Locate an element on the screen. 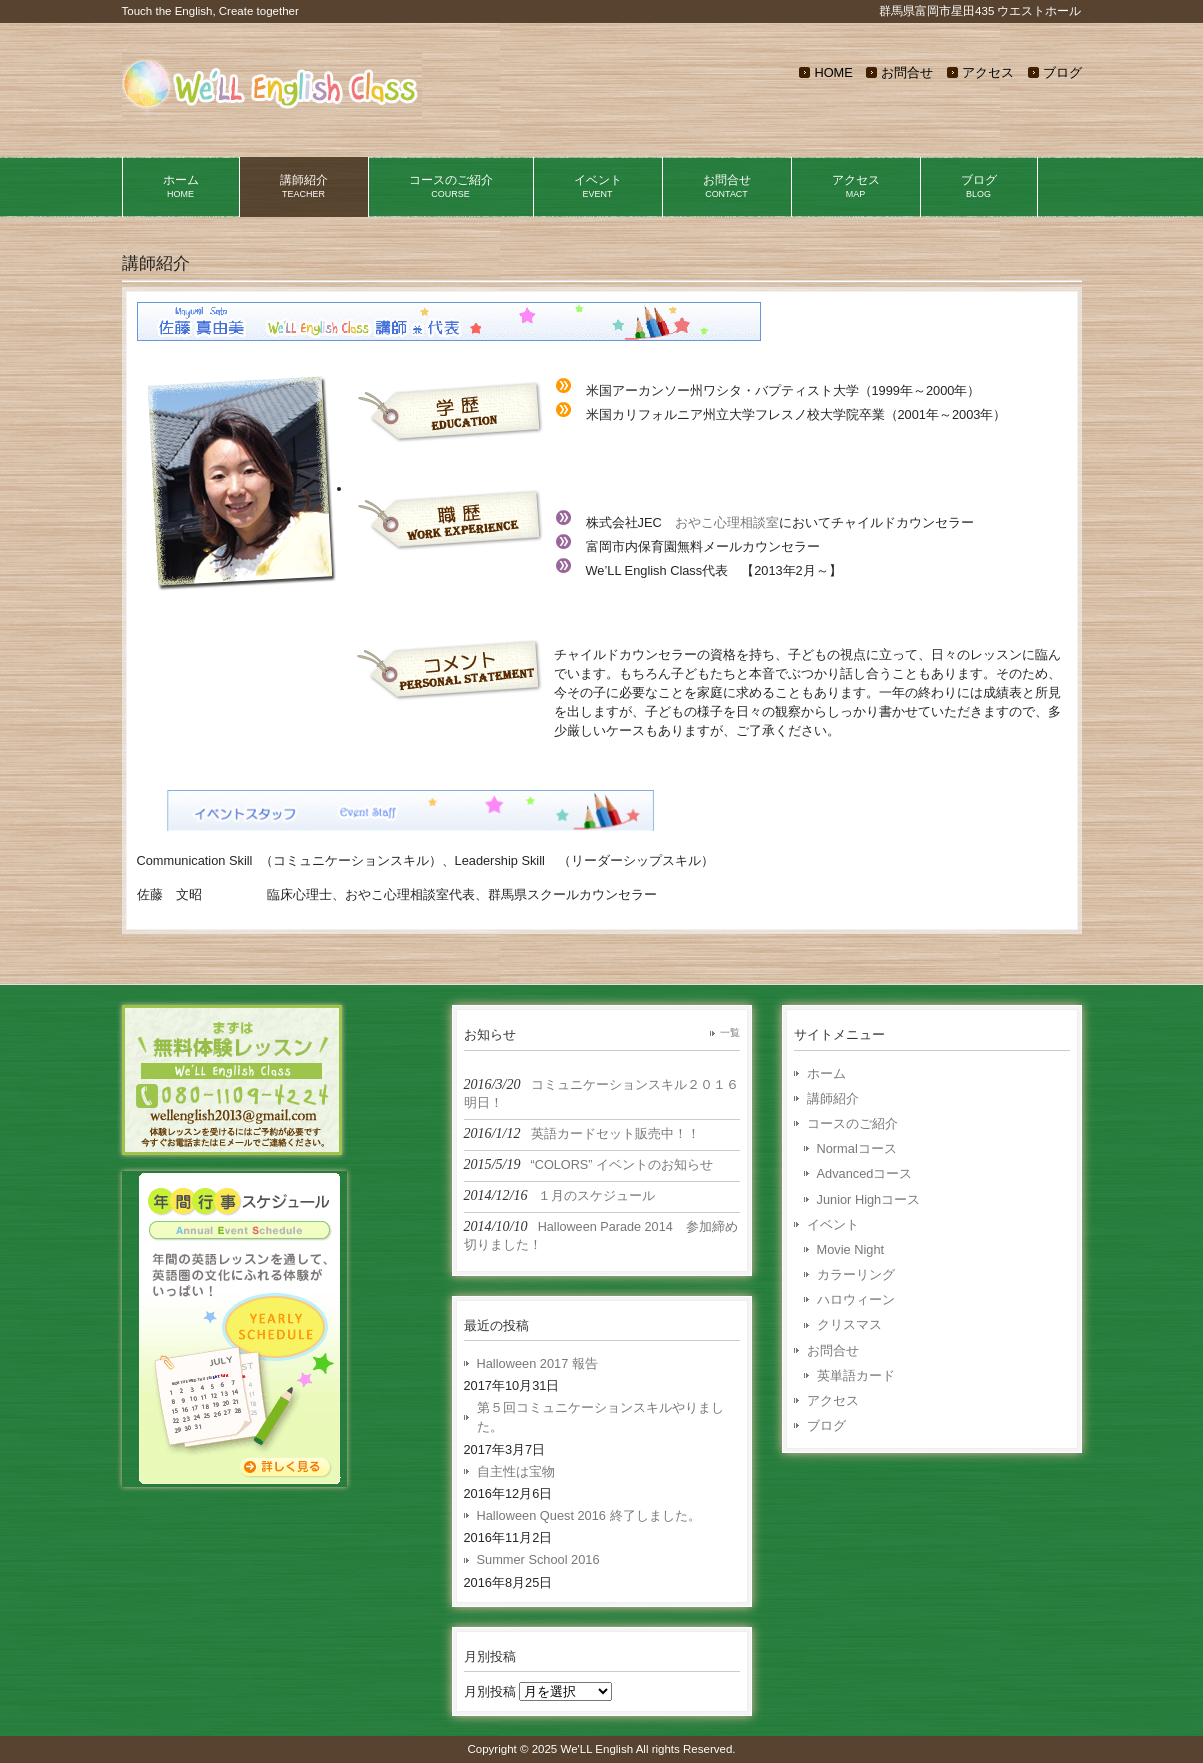  Movie Night is located at coordinates (851, 1249).